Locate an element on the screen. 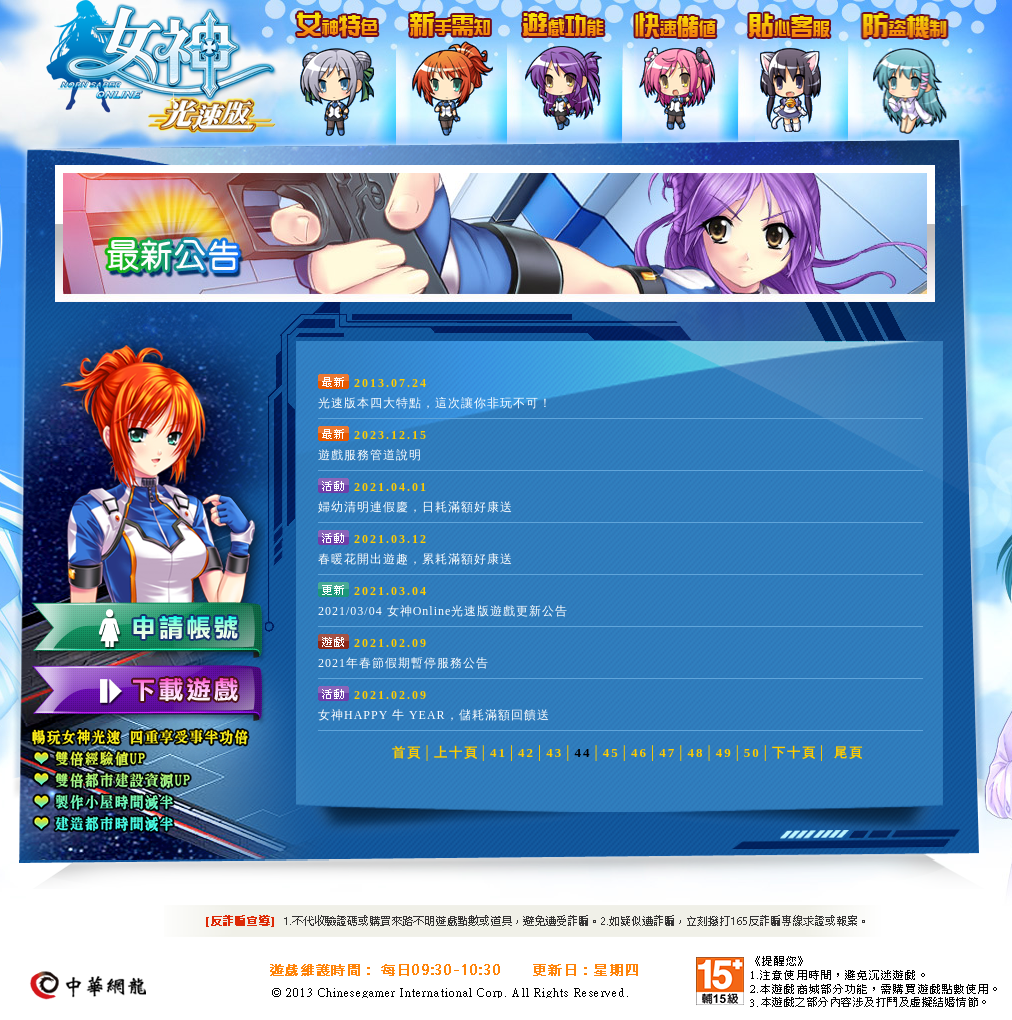 Image resolution: width=1012 pixels, height=1020 pixels. 女神HAPPY 牛 YEAR，儲耗滿額回饋送 is located at coordinates (434, 715).